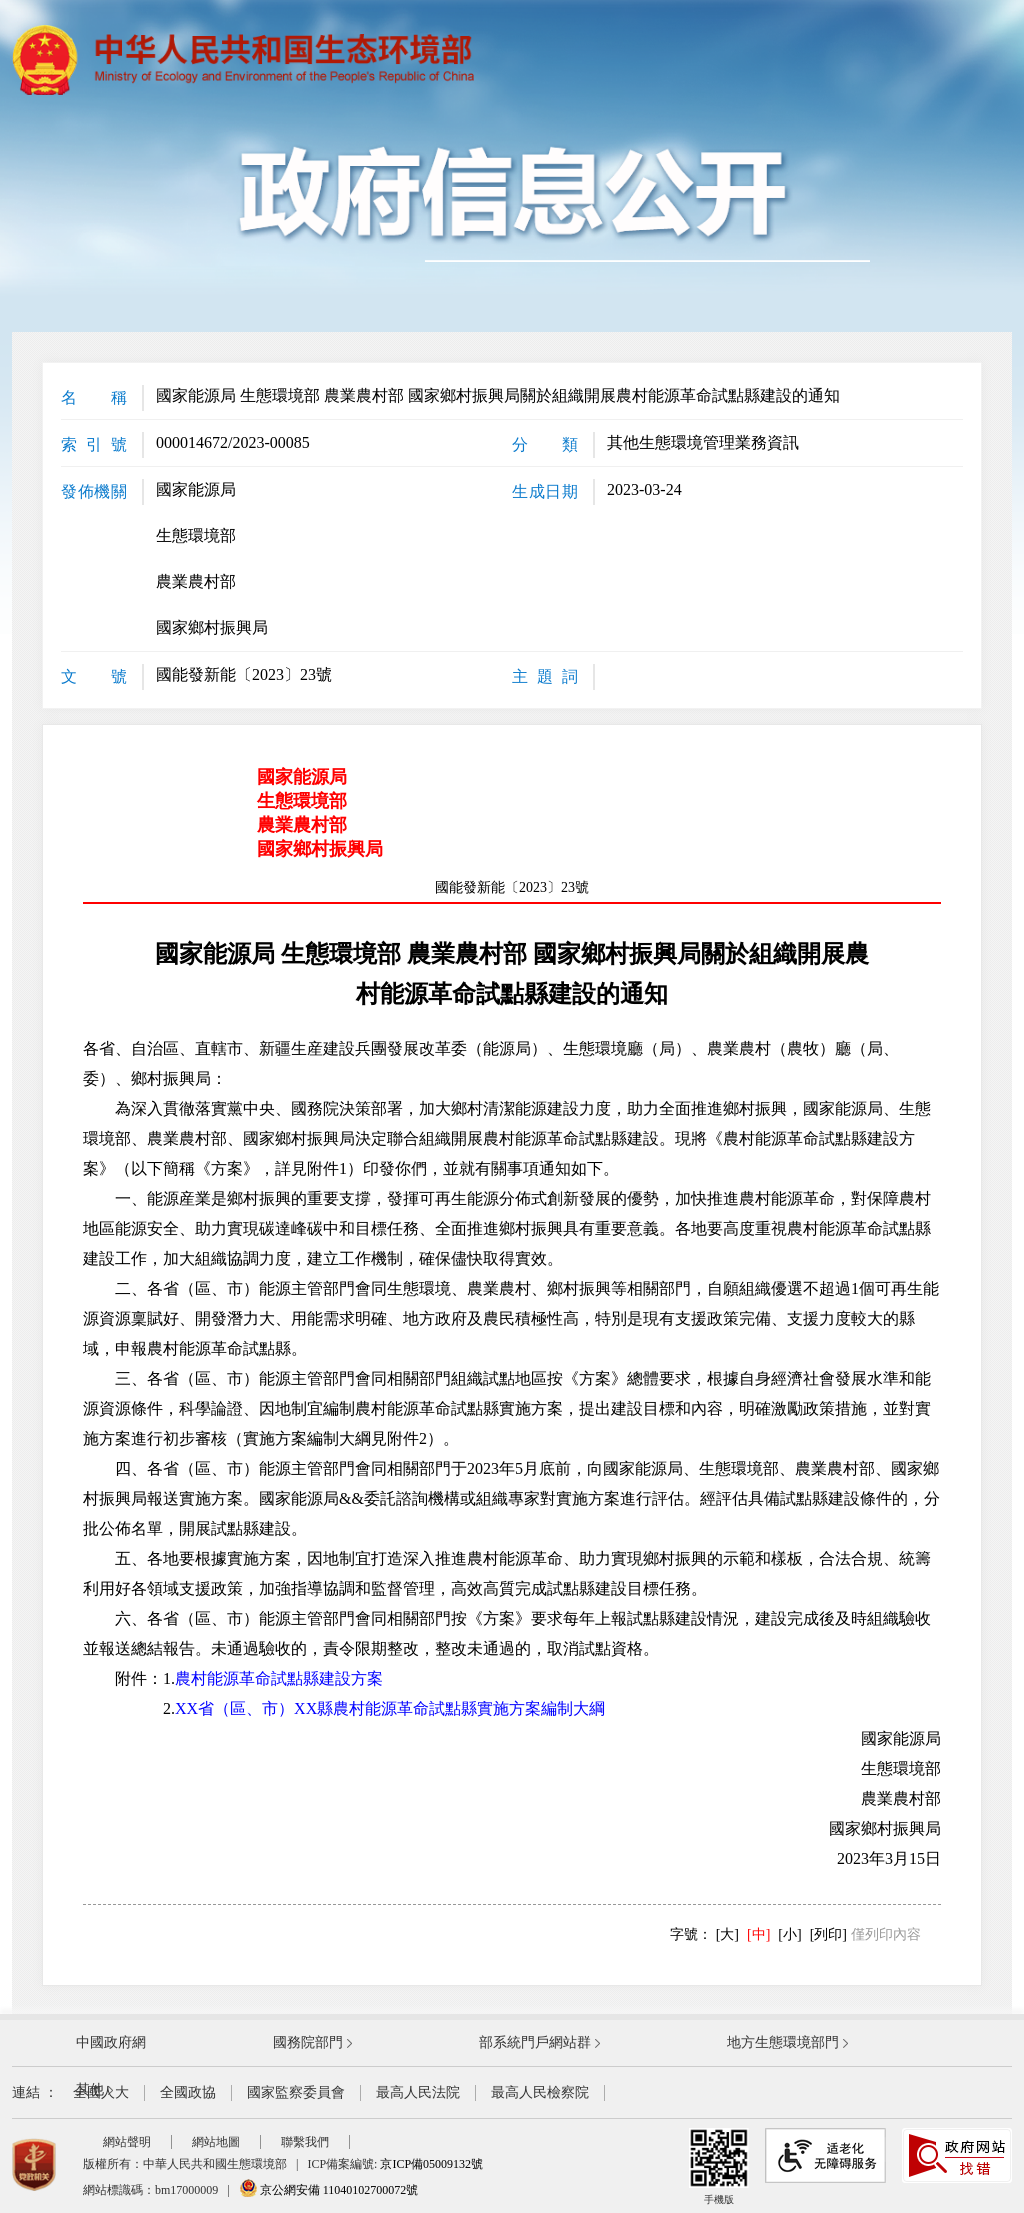 The height and width of the screenshot is (2213, 1024). I want to click on 最高人民法院, so click(418, 2092).